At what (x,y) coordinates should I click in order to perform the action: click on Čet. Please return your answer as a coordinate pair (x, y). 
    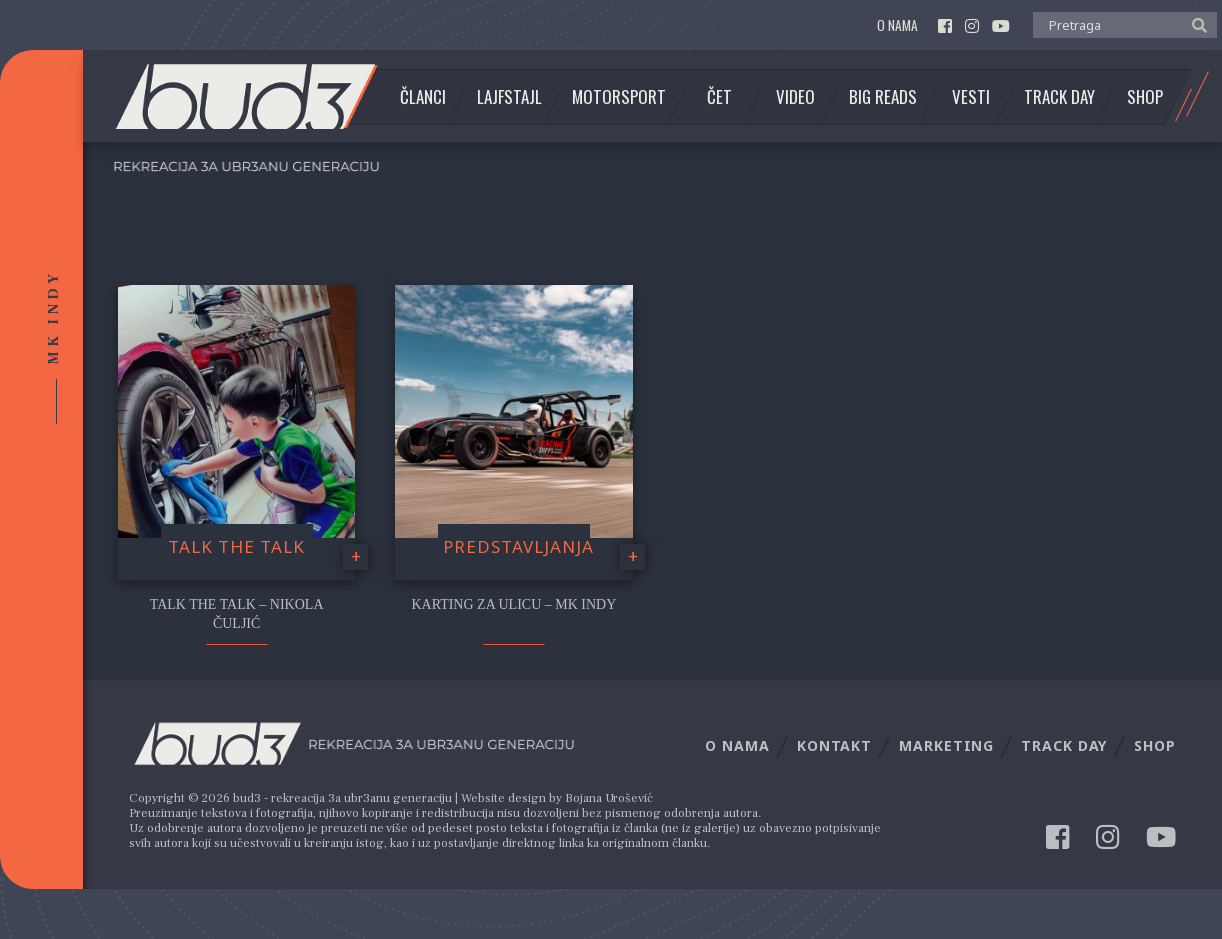
    Looking at the image, I should click on (719, 97).